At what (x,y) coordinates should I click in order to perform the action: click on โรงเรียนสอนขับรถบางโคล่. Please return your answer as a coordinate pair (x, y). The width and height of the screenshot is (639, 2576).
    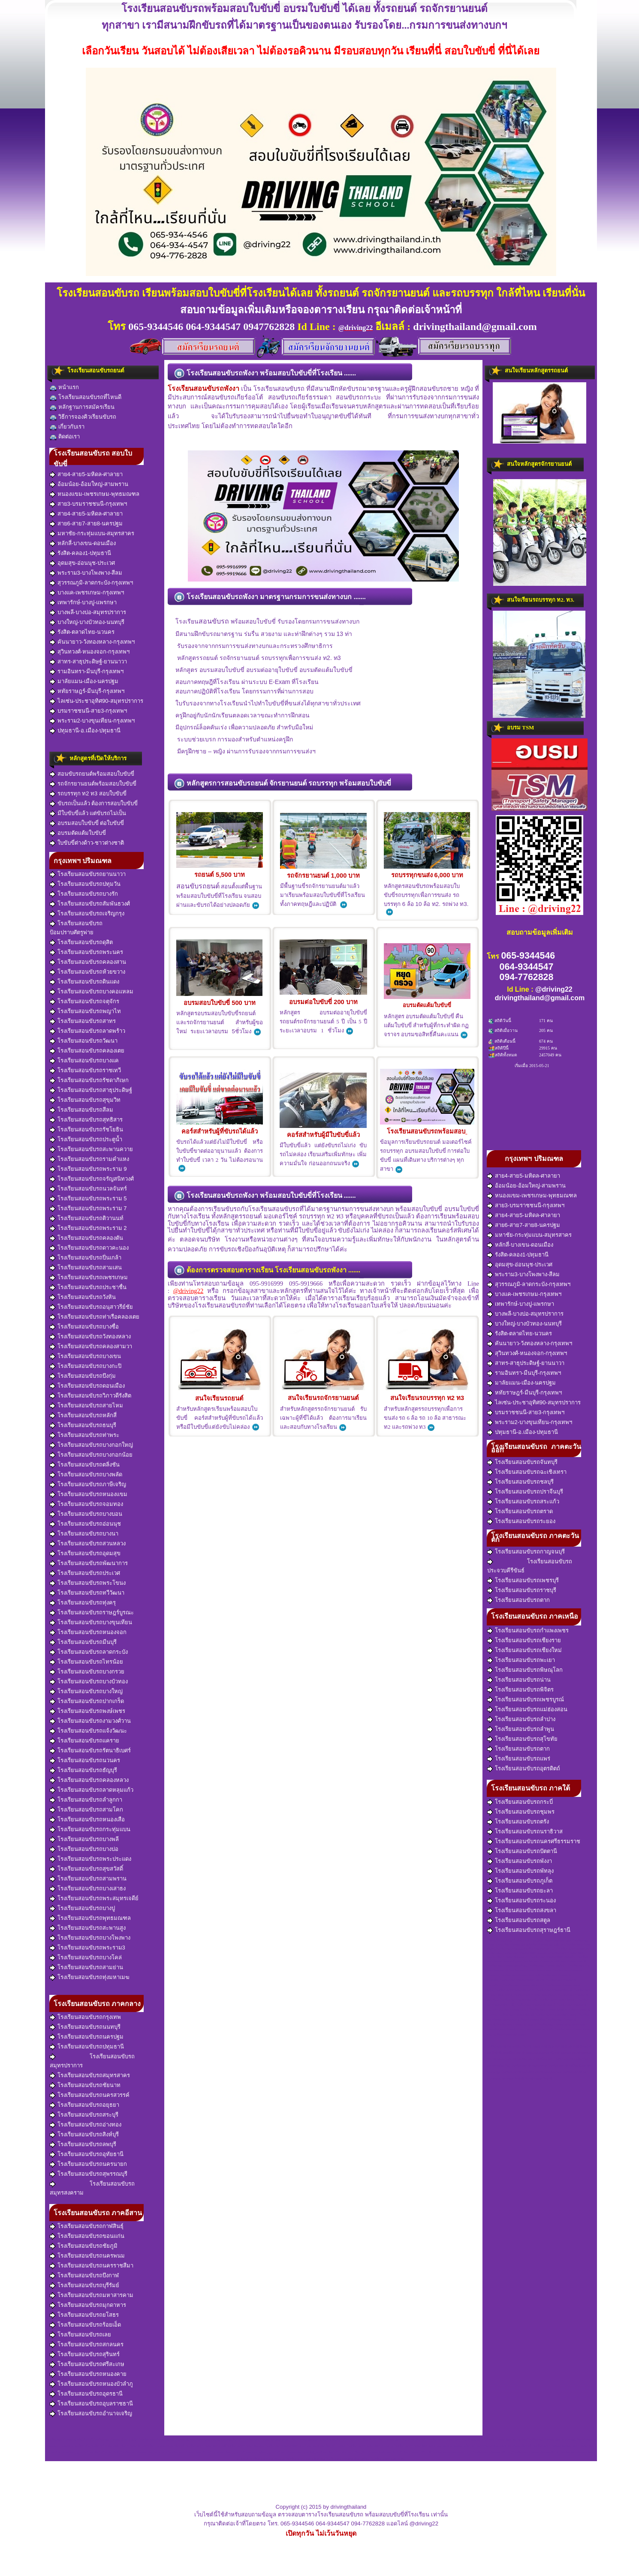
    Looking at the image, I should click on (86, 1957).